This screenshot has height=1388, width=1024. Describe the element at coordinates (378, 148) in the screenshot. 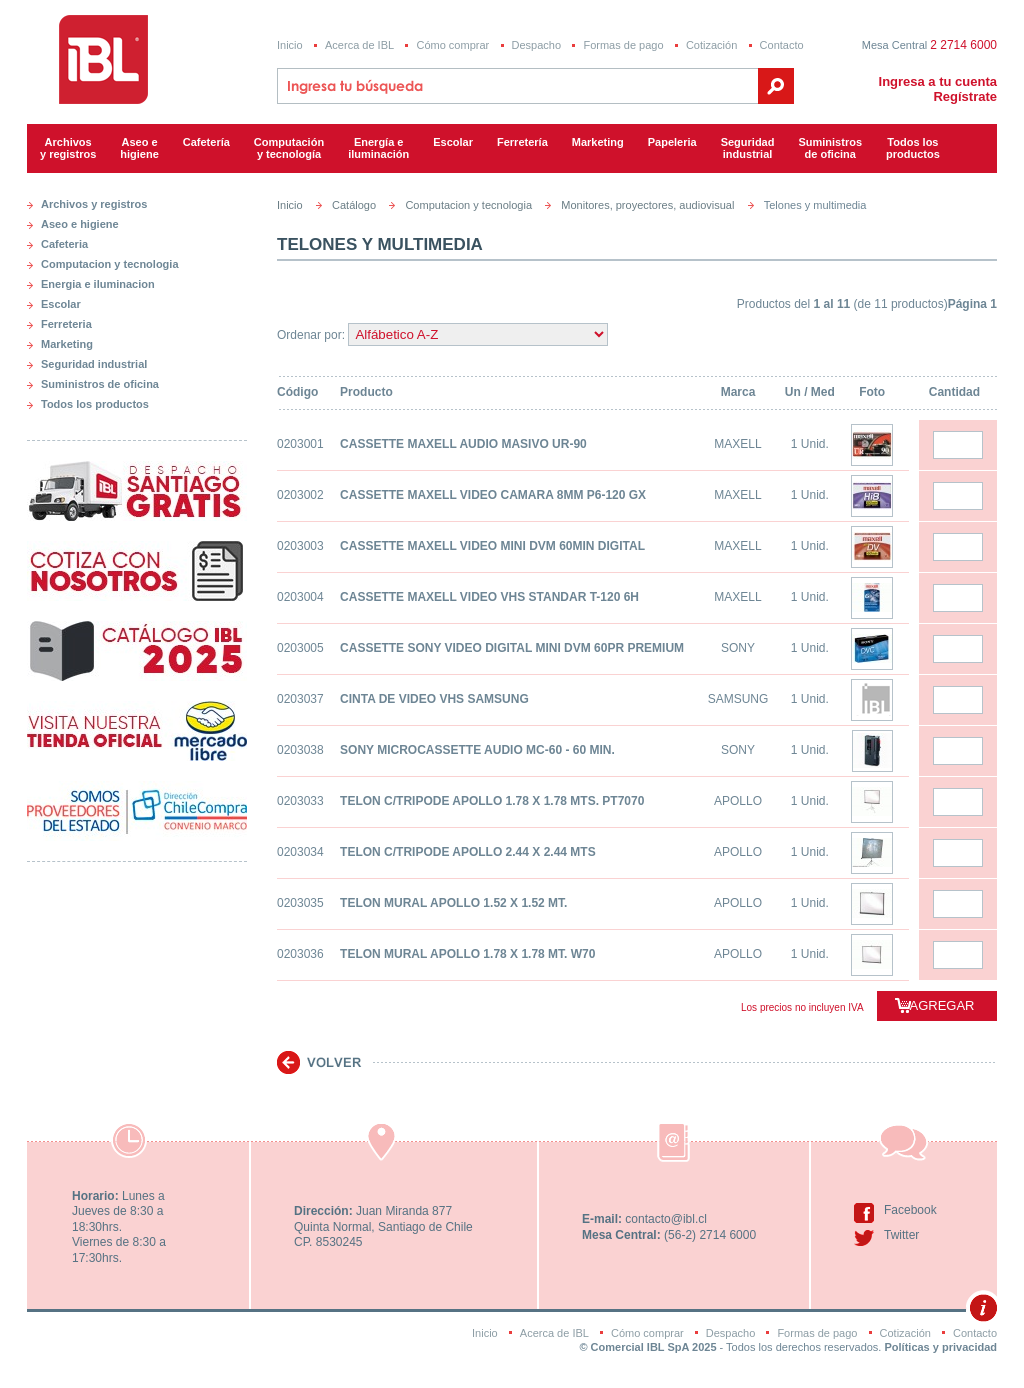

I see `Energía e iluminación` at that location.